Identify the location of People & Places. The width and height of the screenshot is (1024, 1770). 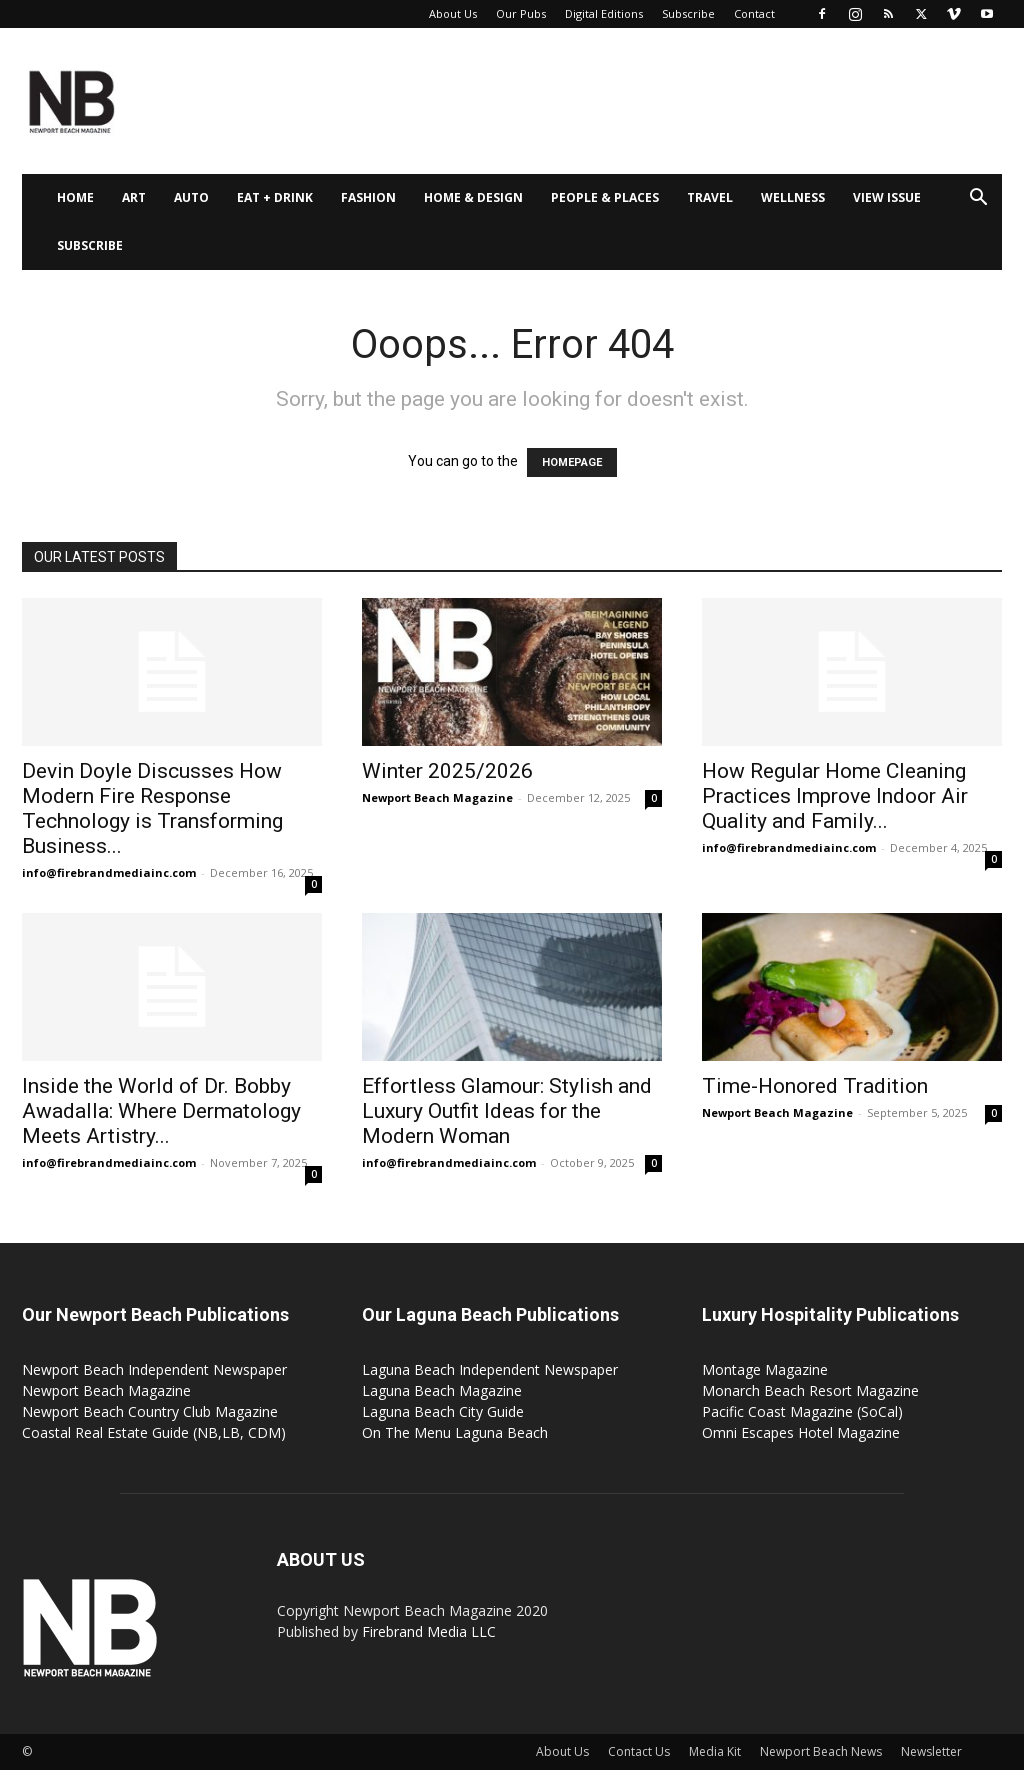
(605, 197).